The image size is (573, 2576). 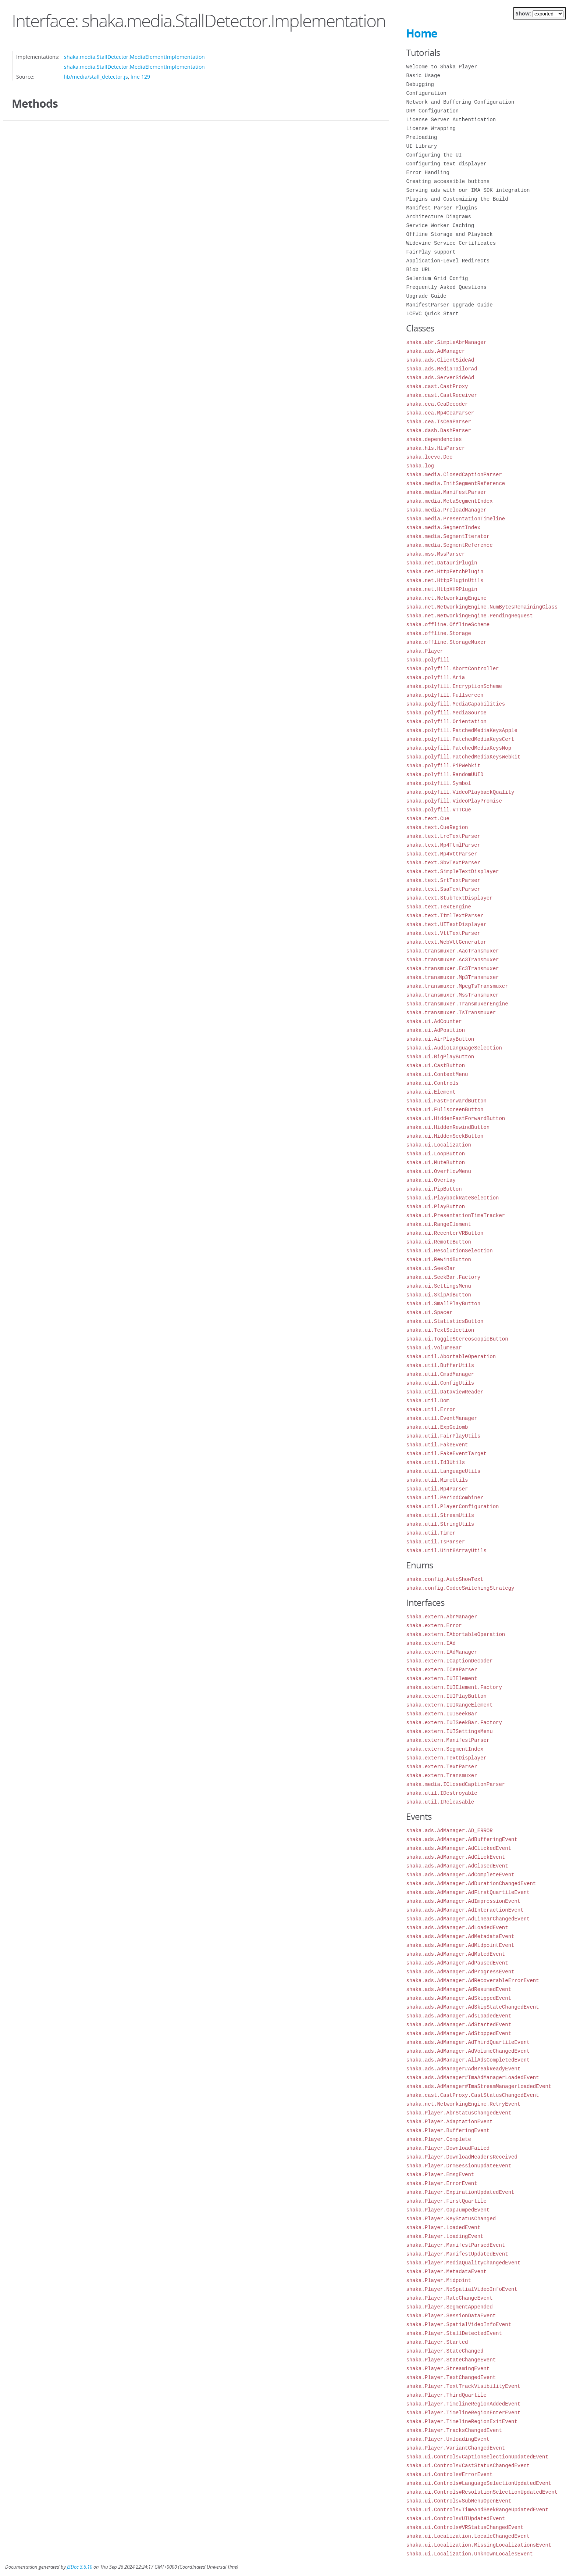 What do you see at coordinates (441, 2183) in the screenshot?
I see `shaka.Player.ErrorEvent` at bounding box center [441, 2183].